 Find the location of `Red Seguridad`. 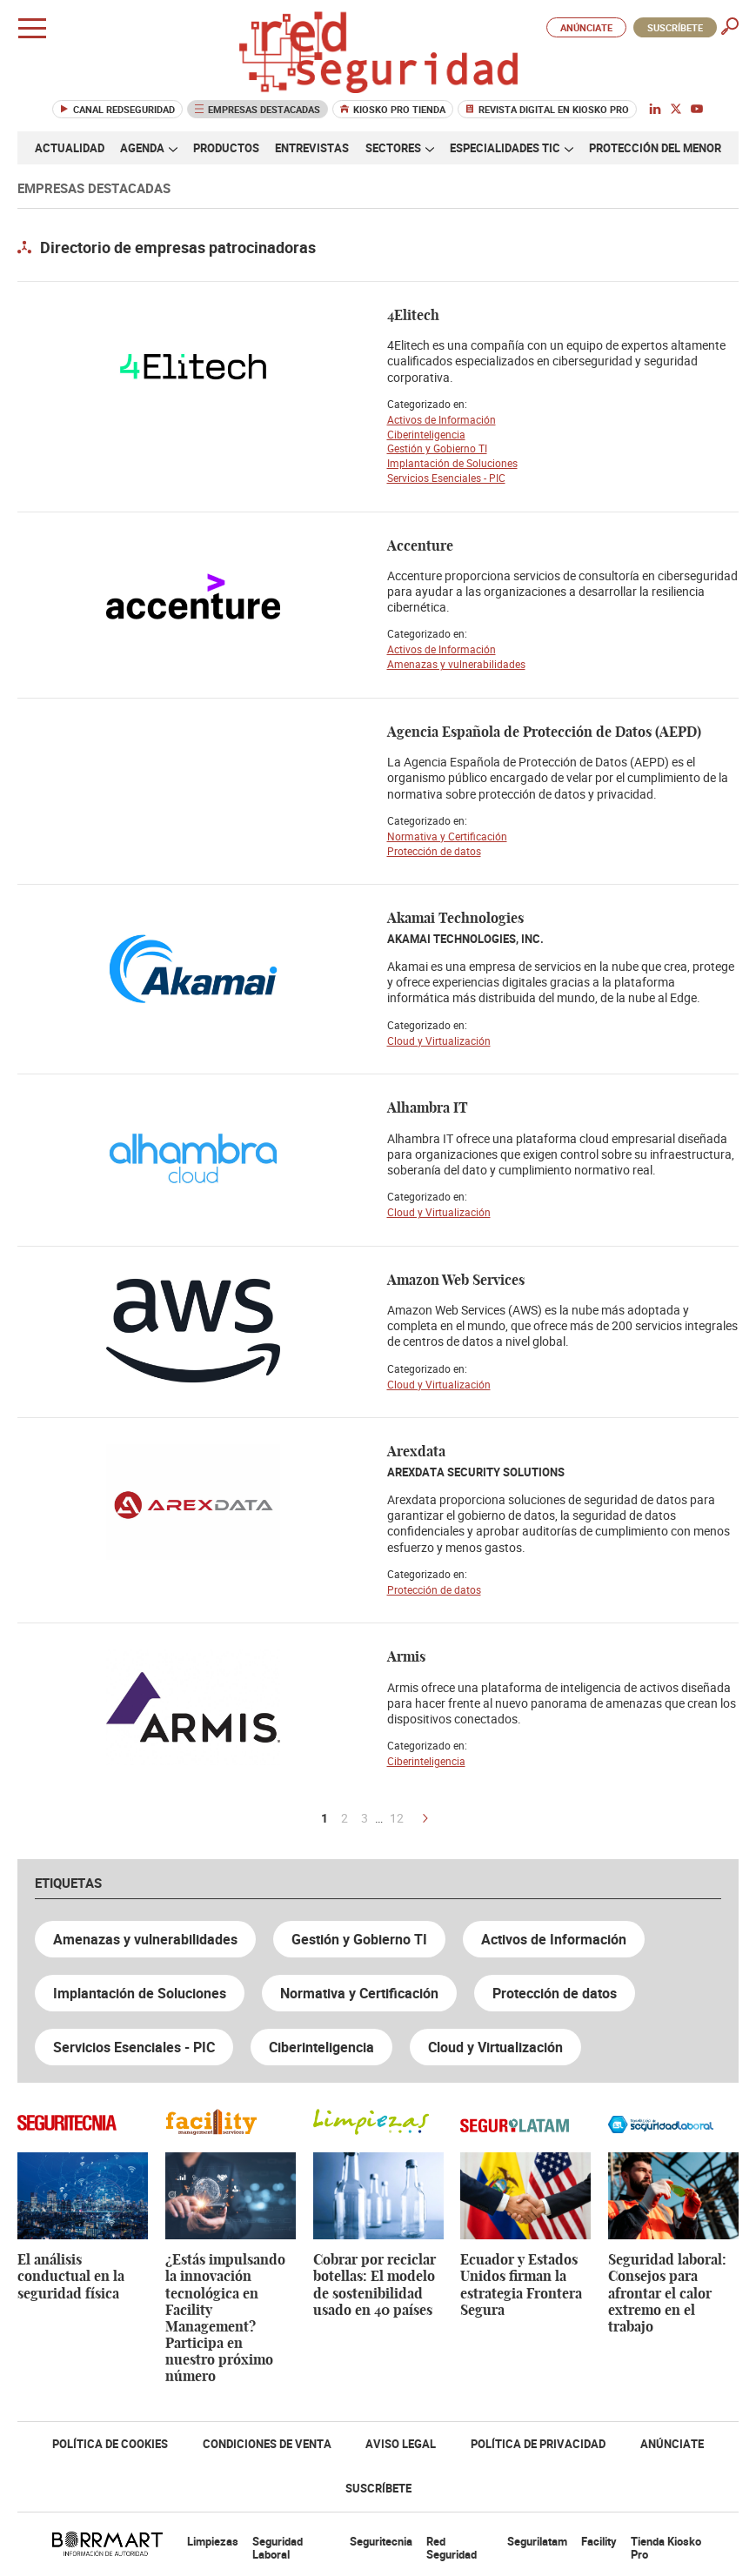

Red Seguridad is located at coordinates (451, 2548).